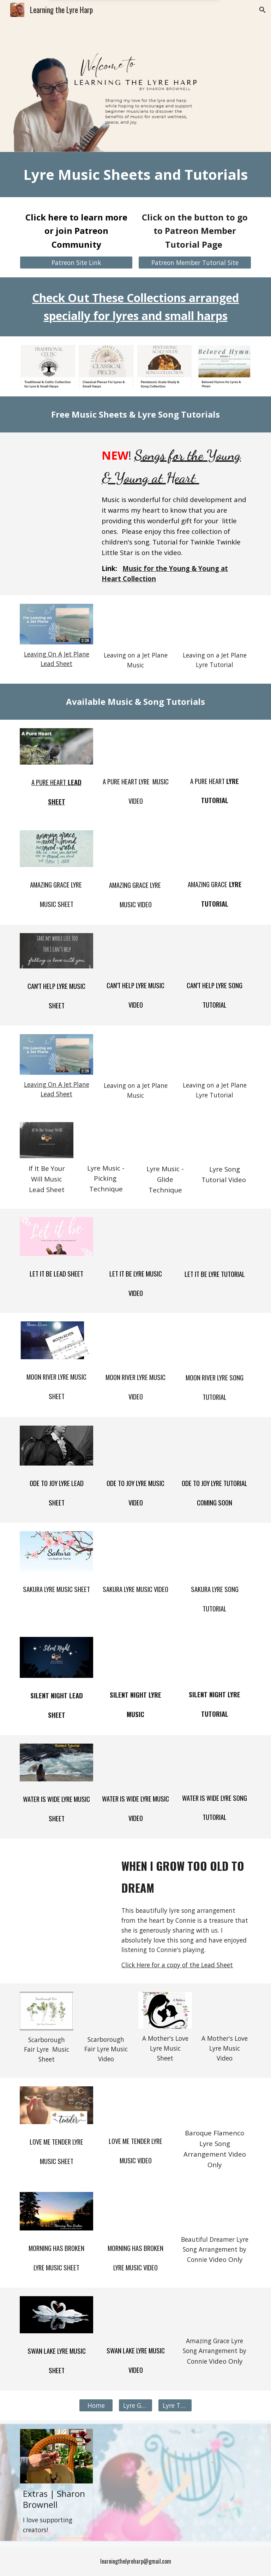 This screenshot has width=271, height=2576. What do you see at coordinates (135, 1762) in the screenshot?
I see `[YouTube Video, The Water Is Wide Lyre Arrangement]` at bounding box center [135, 1762].